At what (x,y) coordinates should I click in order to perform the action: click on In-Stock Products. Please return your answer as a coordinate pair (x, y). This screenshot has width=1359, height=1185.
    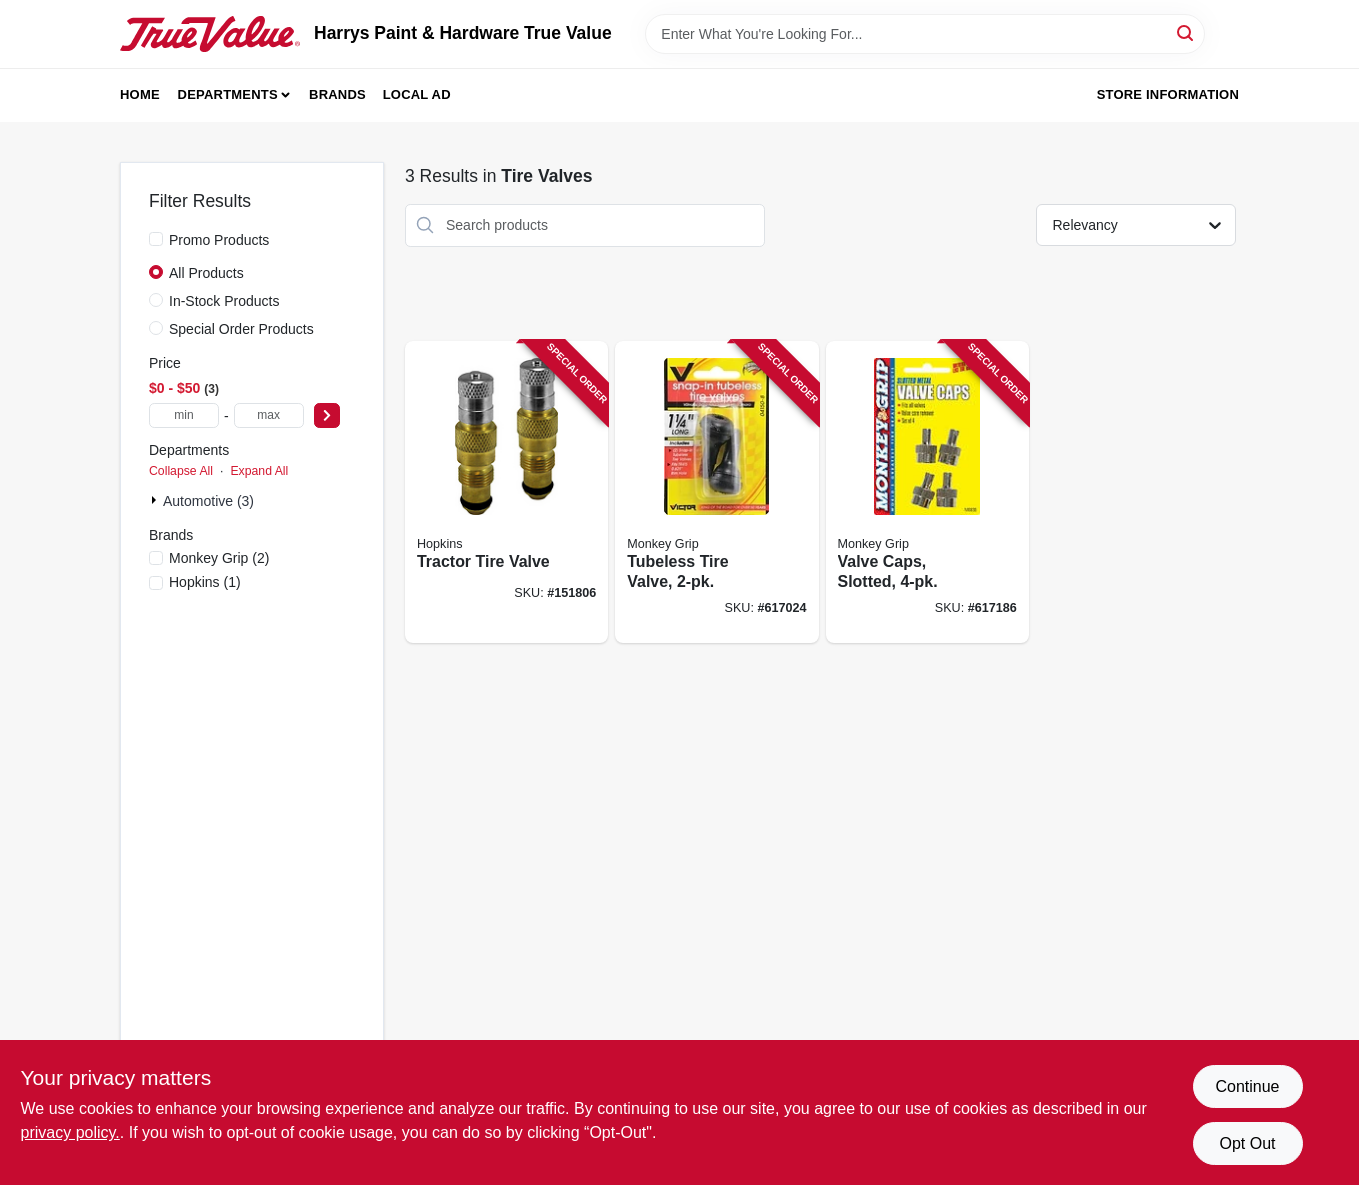
    Looking at the image, I should click on (224, 301).